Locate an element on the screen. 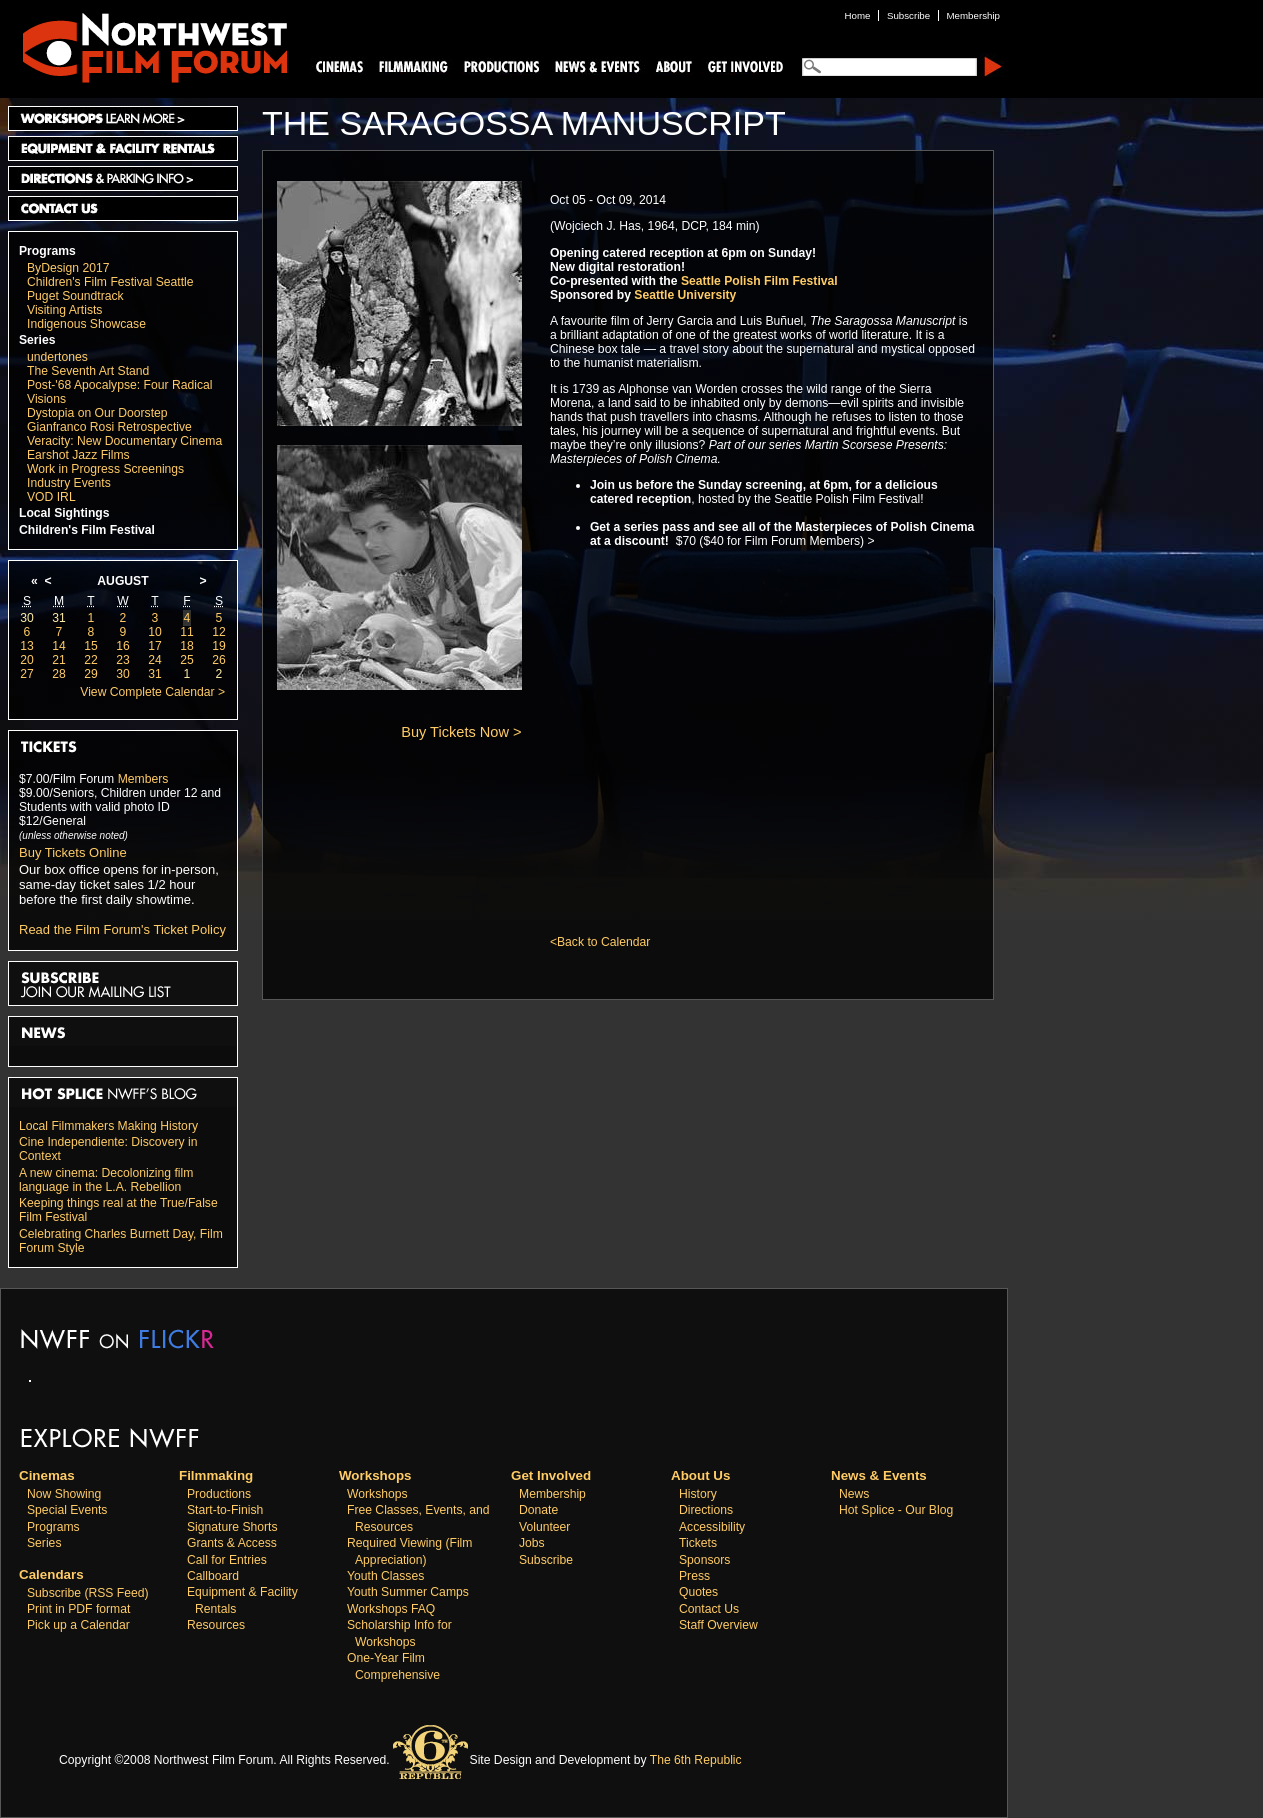 This screenshot has height=1818, width=1263. Work in Progress Screenings is located at coordinates (105, 469).